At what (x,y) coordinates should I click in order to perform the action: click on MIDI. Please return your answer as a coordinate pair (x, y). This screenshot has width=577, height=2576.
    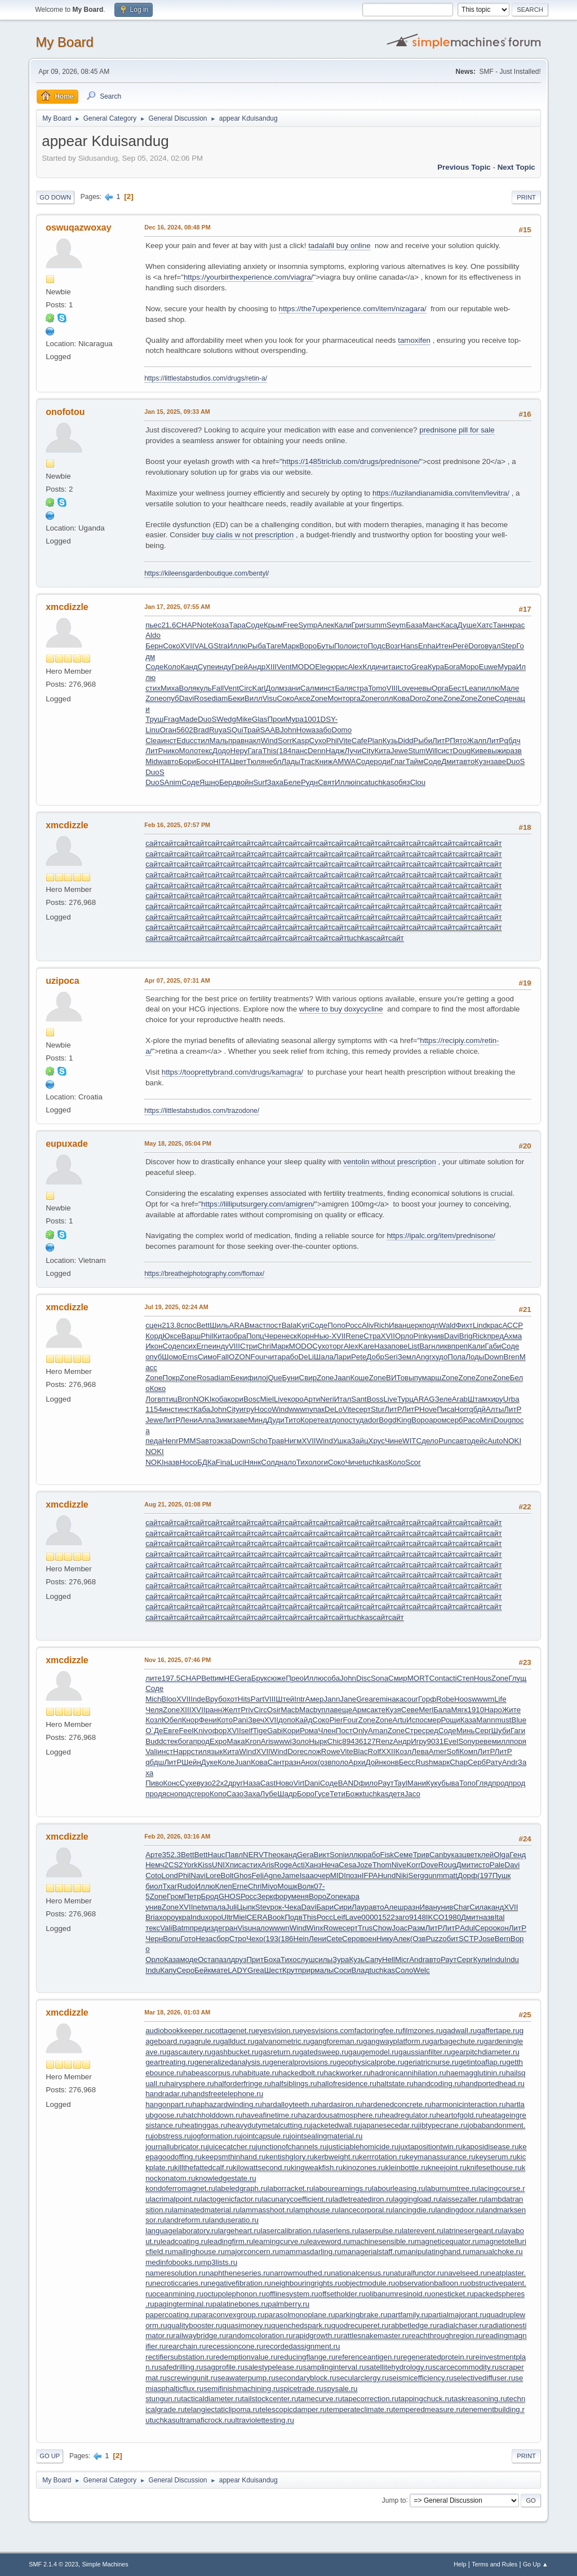
    Looking at the image, I should click on (338, 1875).